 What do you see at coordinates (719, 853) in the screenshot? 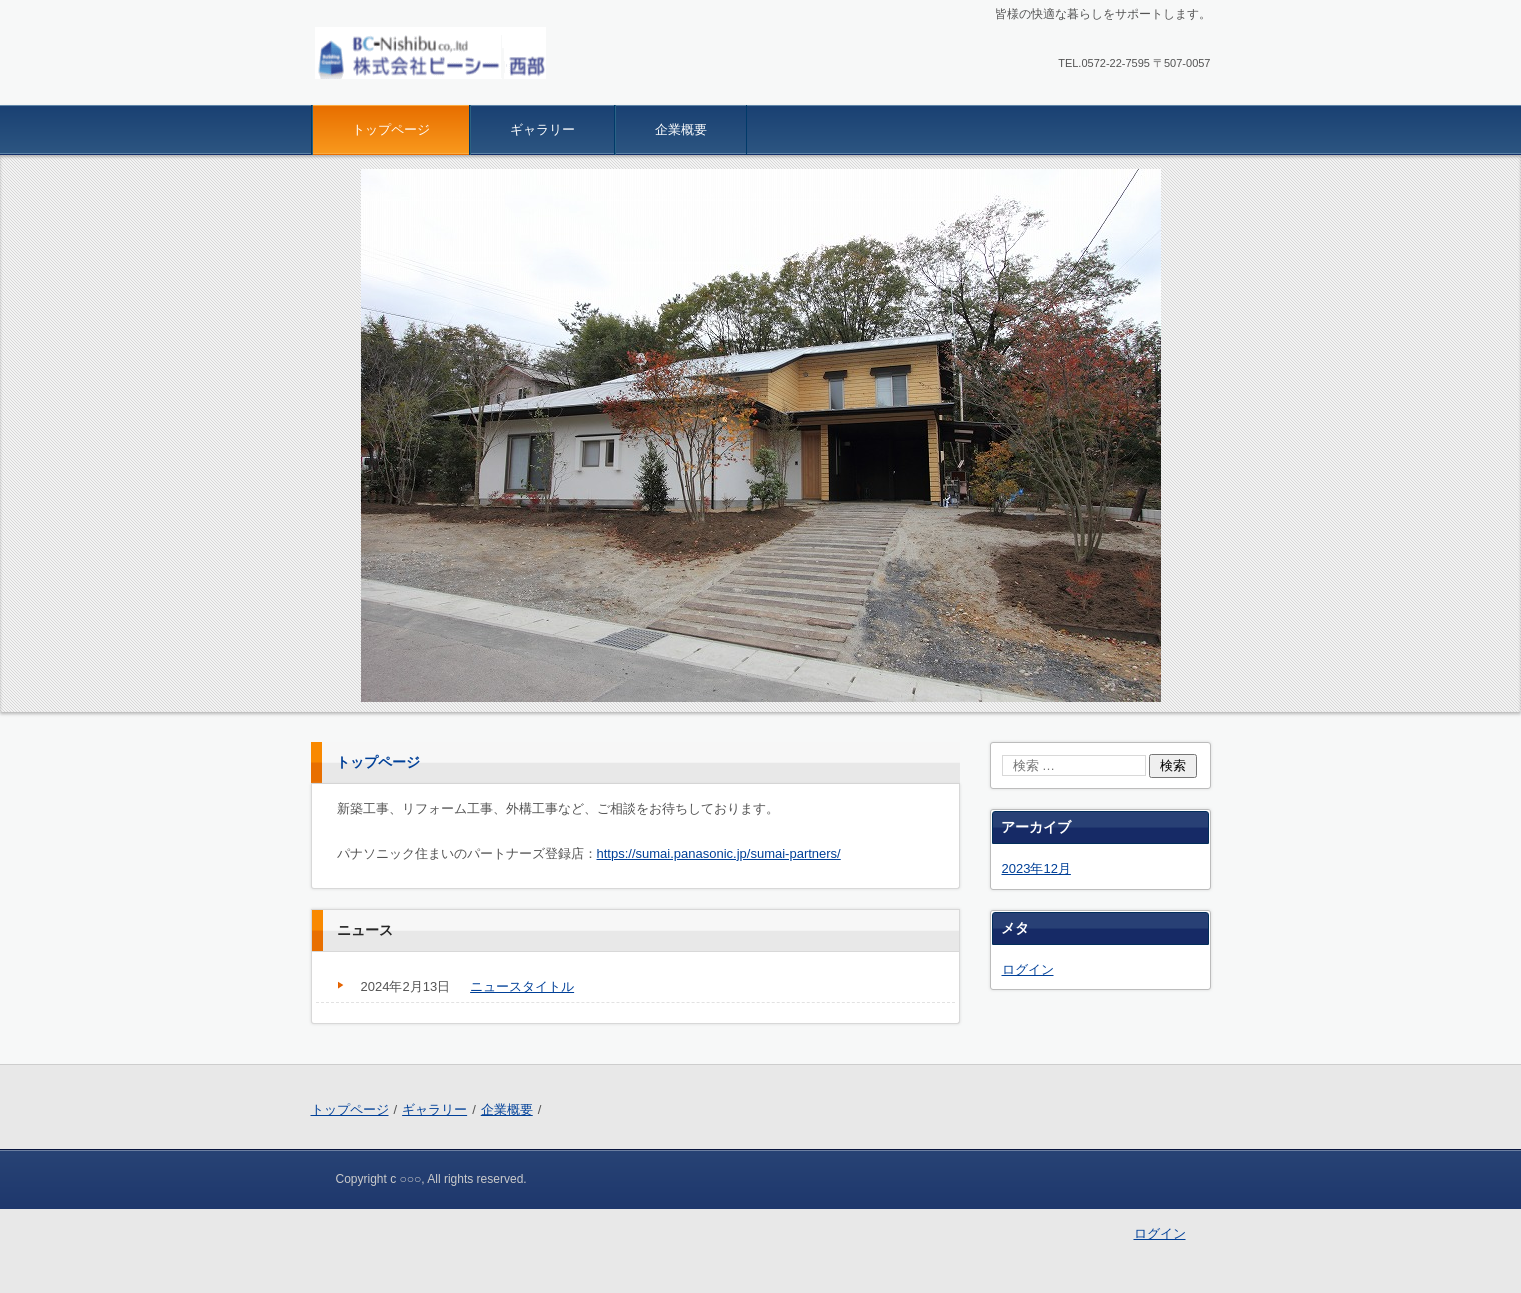
I see `https://sumai.panasonic.jp/sumai-partners/` at bounding box center [719, 853].